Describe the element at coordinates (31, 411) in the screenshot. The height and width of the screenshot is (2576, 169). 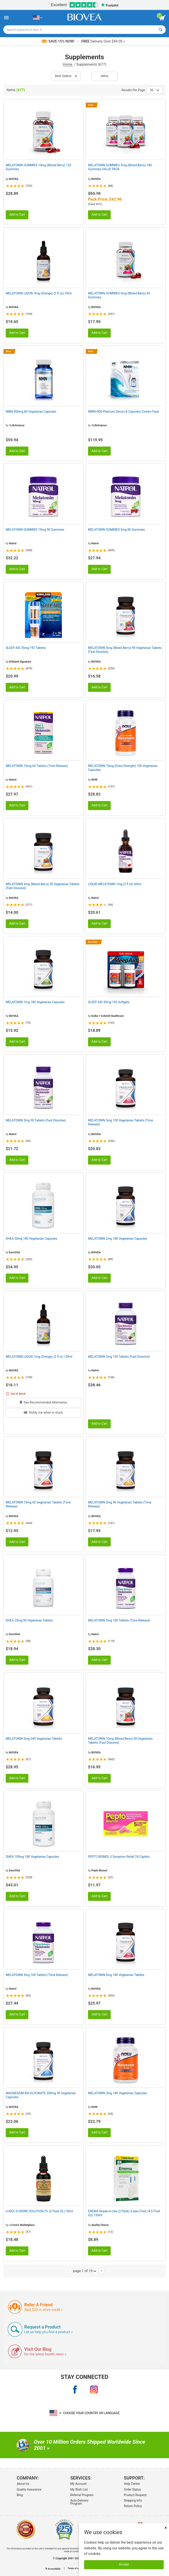
I see `NMN 500mg 60 Vegetarian Capsules` at that location.